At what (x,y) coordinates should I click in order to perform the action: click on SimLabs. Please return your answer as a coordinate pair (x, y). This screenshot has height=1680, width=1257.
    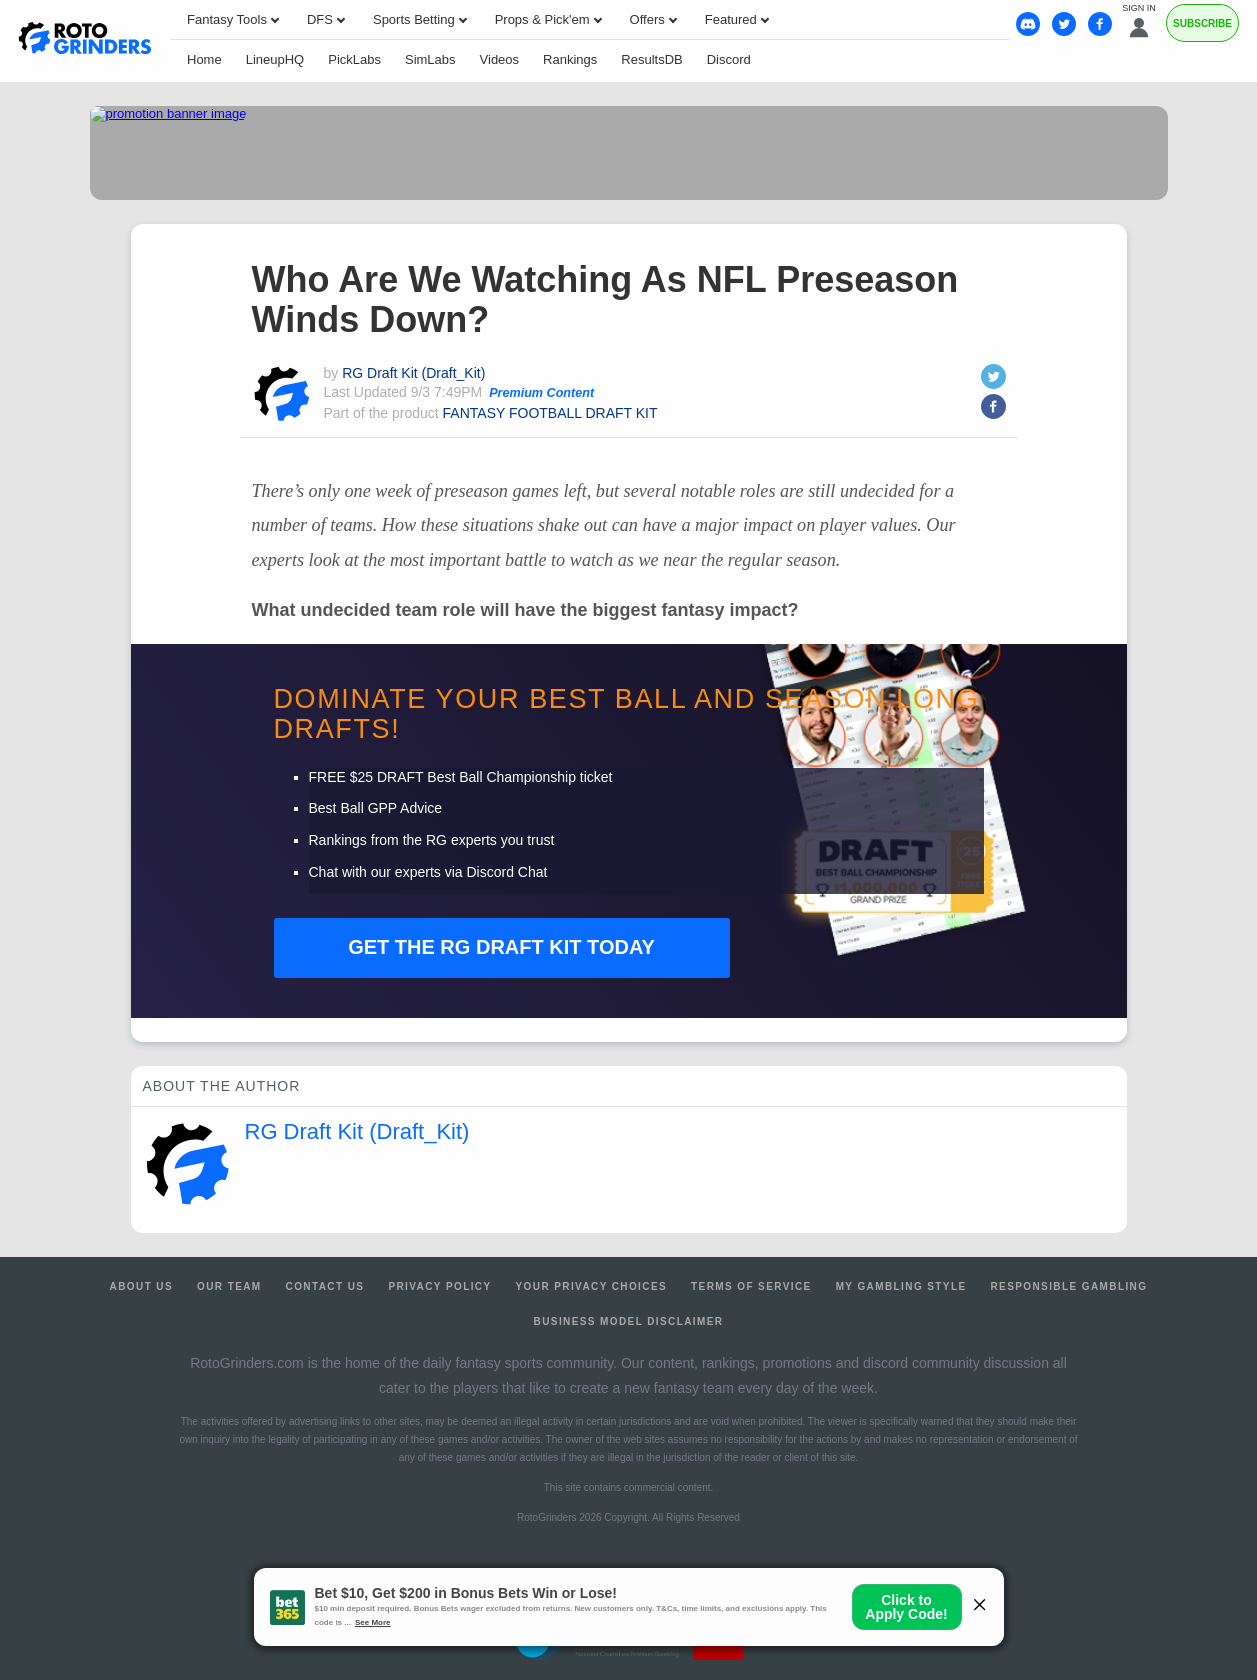
    Looking at the image, I should click on (430, 59).